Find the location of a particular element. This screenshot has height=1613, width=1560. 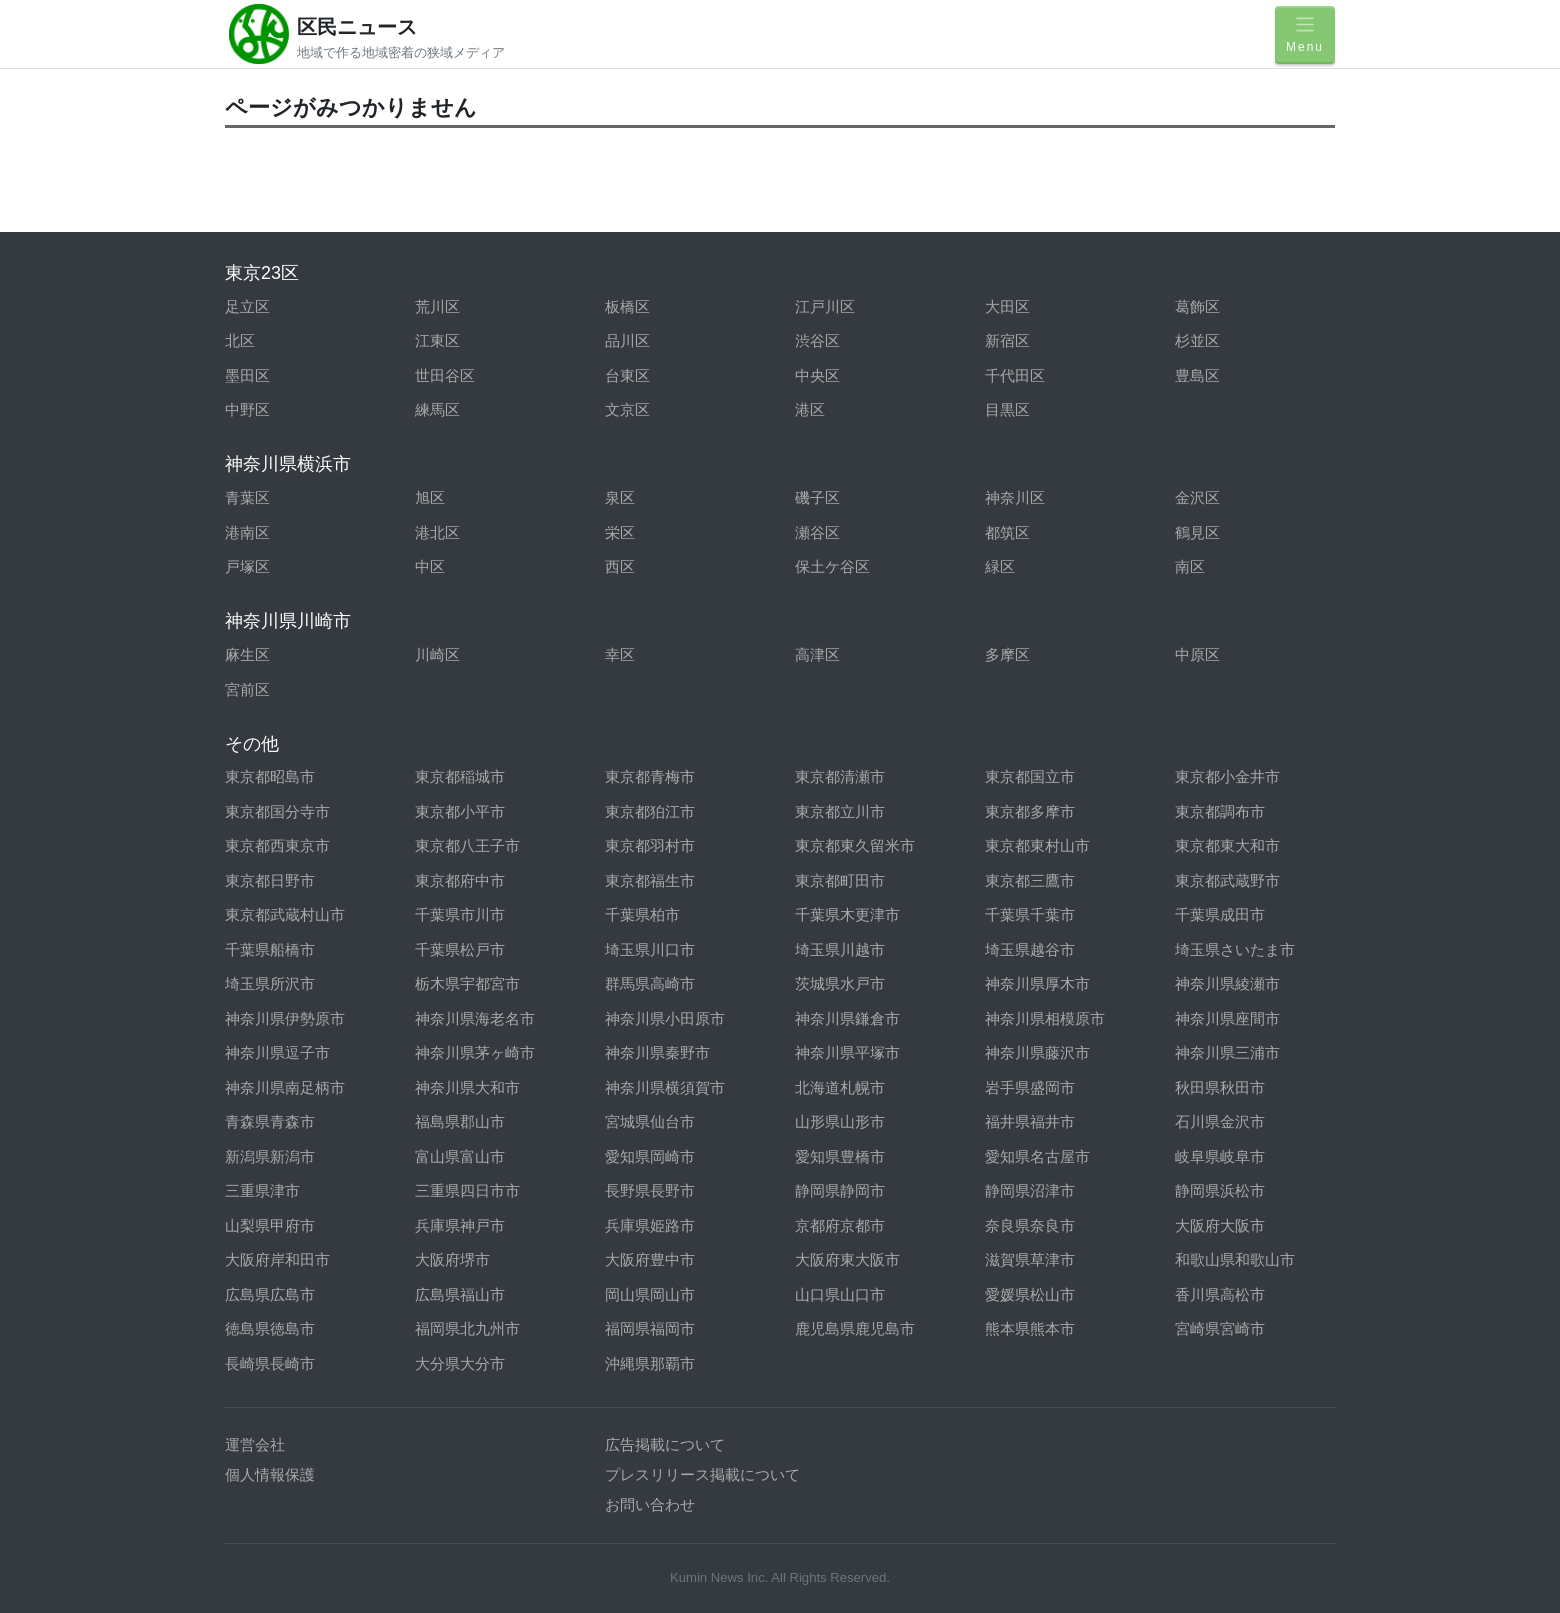

北海道札幌市 is located at coordinates (840, 1087).